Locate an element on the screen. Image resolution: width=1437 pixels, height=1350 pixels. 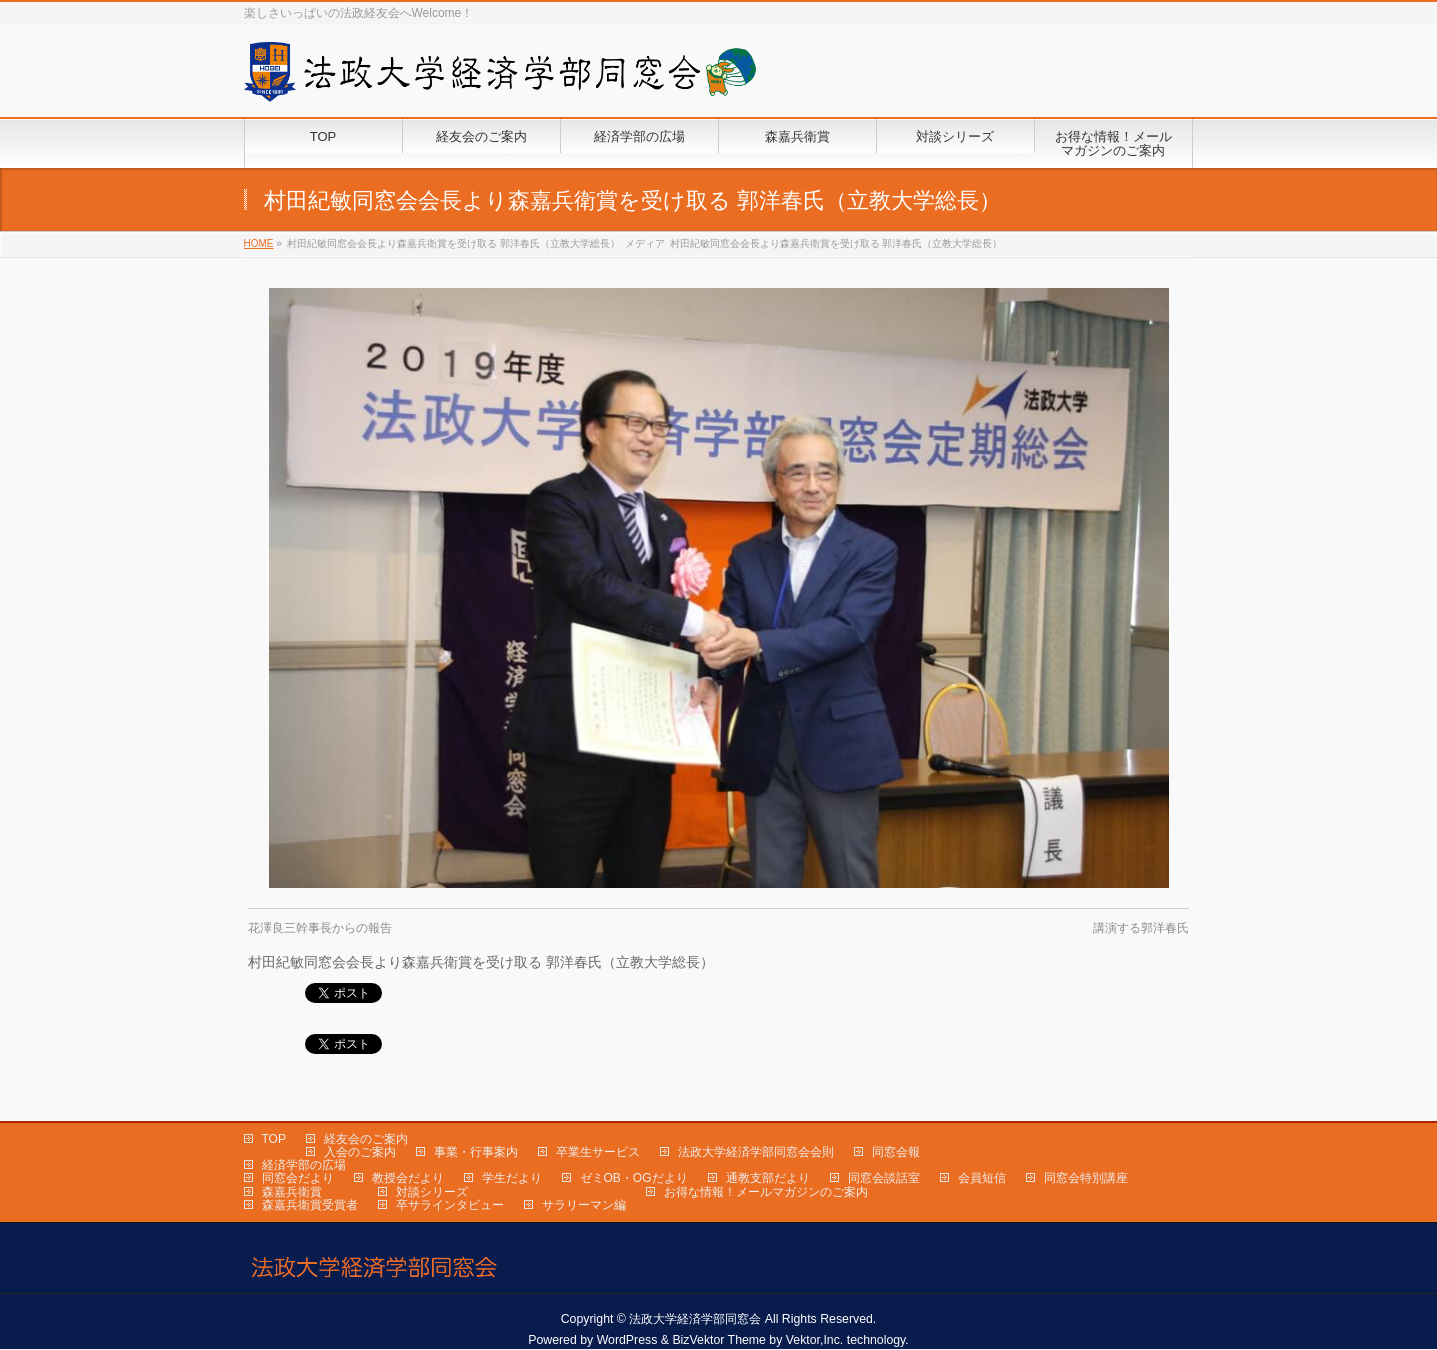
事業・行事案内 is located at coordinates (476, 1152).